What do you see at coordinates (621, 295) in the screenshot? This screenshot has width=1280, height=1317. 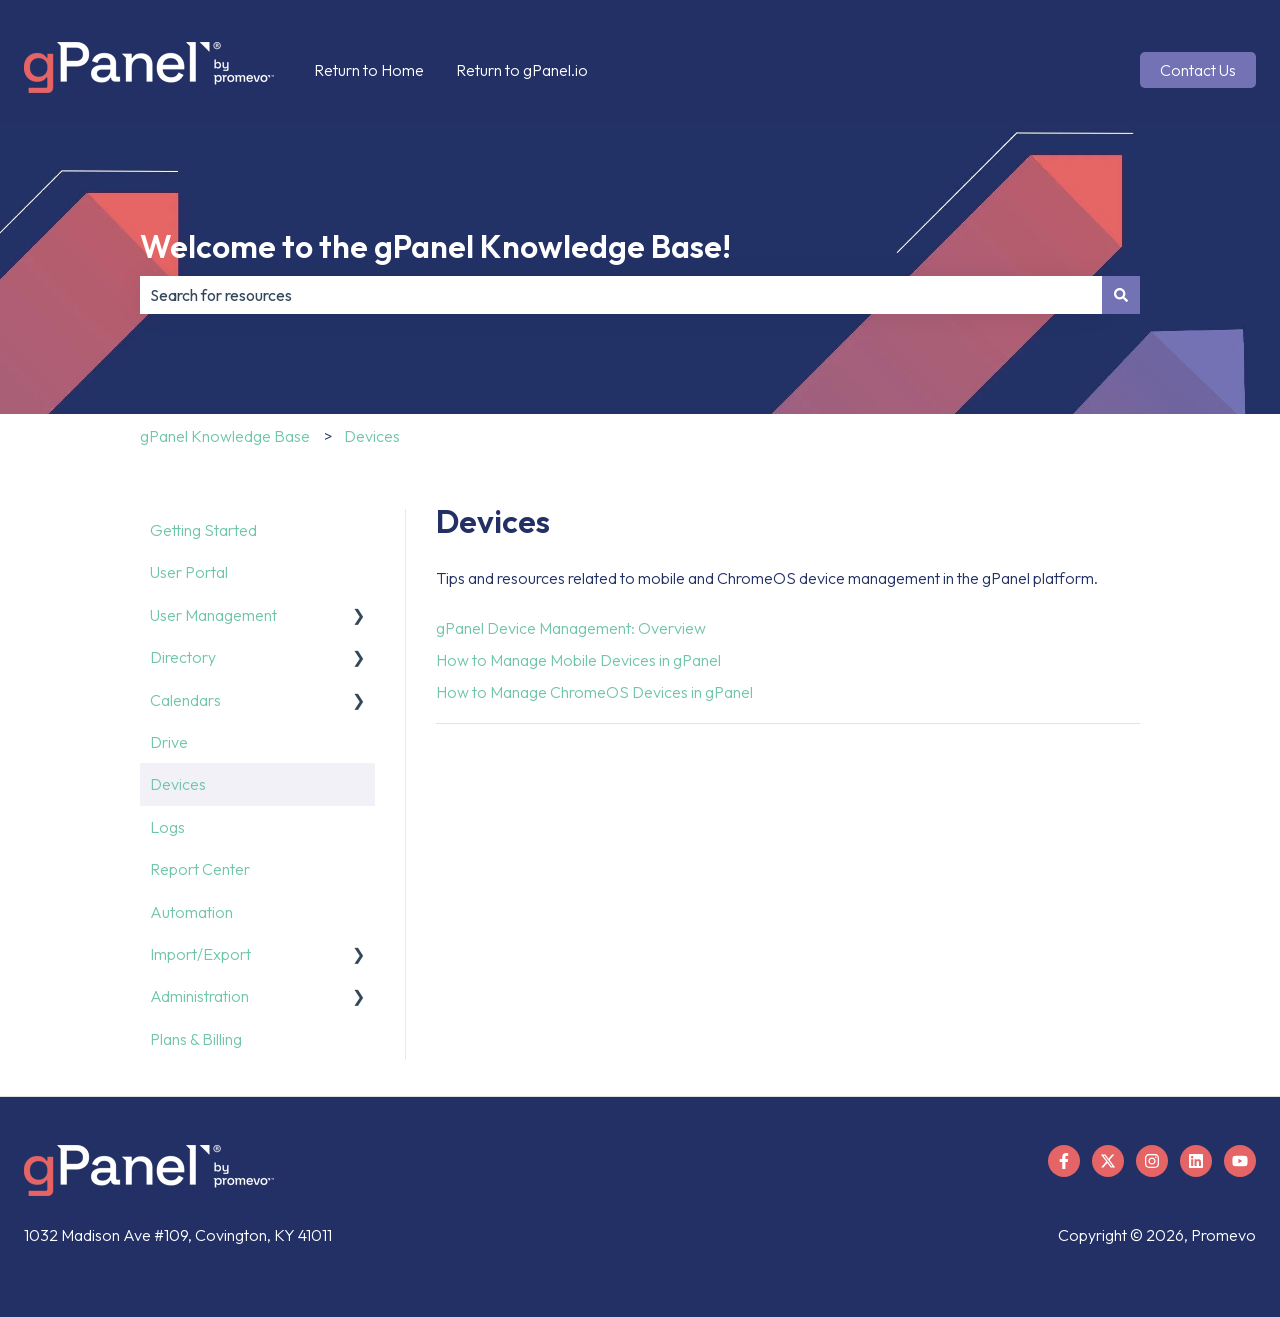 I see `[combobox]` at bounding box center [621, 295].